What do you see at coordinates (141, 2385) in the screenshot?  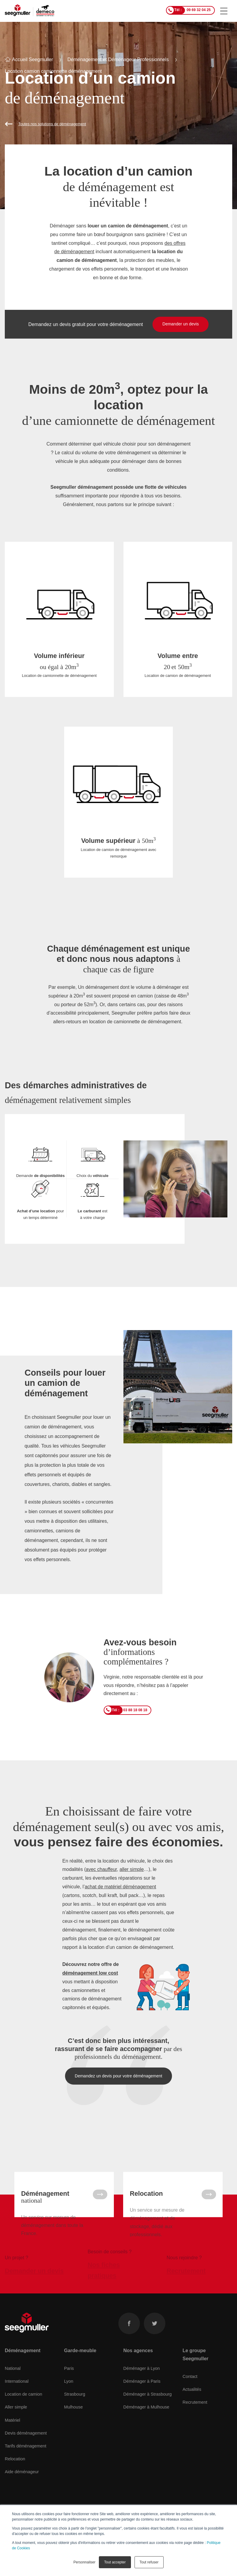 I see `Déménager à Lyon` at bounding box center [141, 2385].